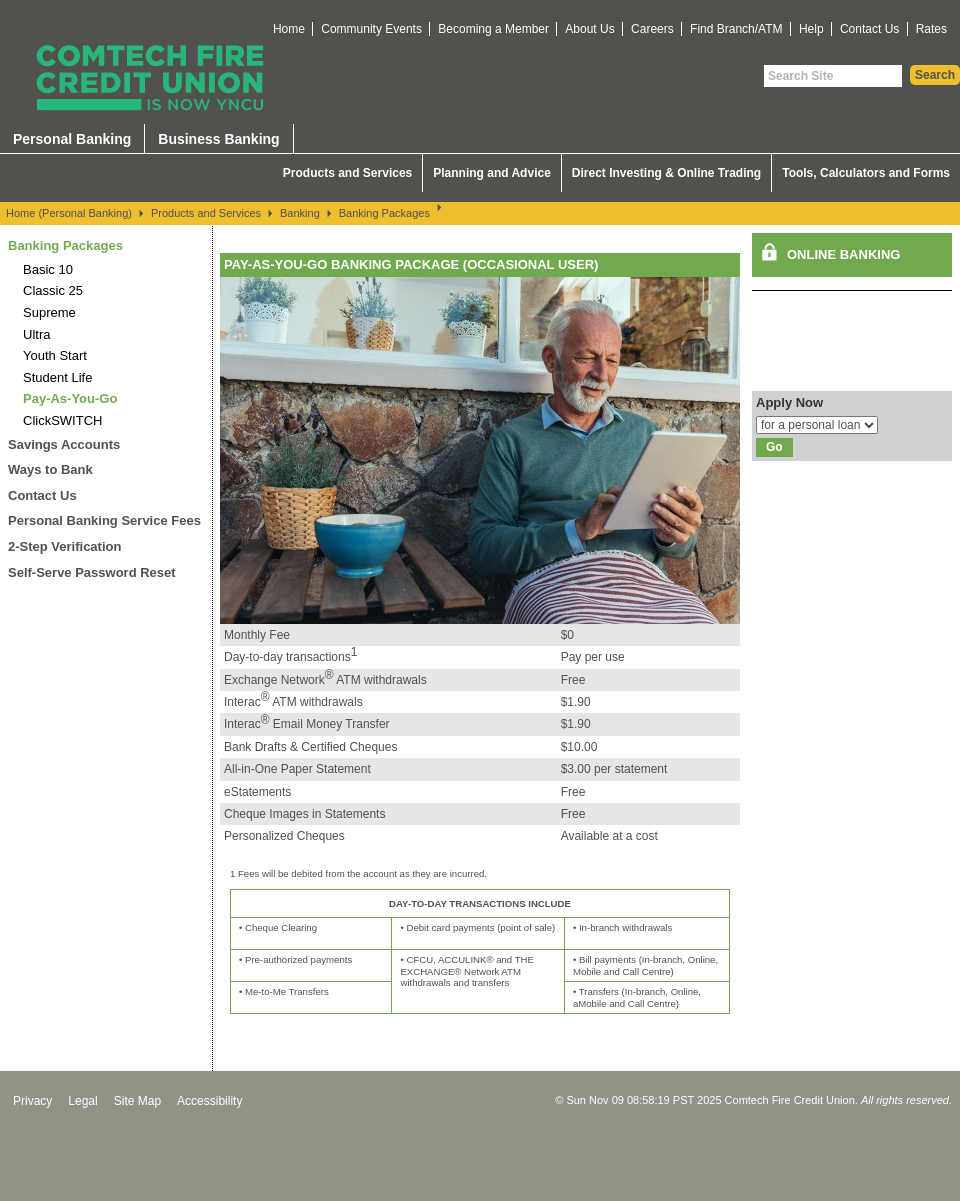 The image size is (960, 1201). I want to click on Community Events, so click(371, 29).